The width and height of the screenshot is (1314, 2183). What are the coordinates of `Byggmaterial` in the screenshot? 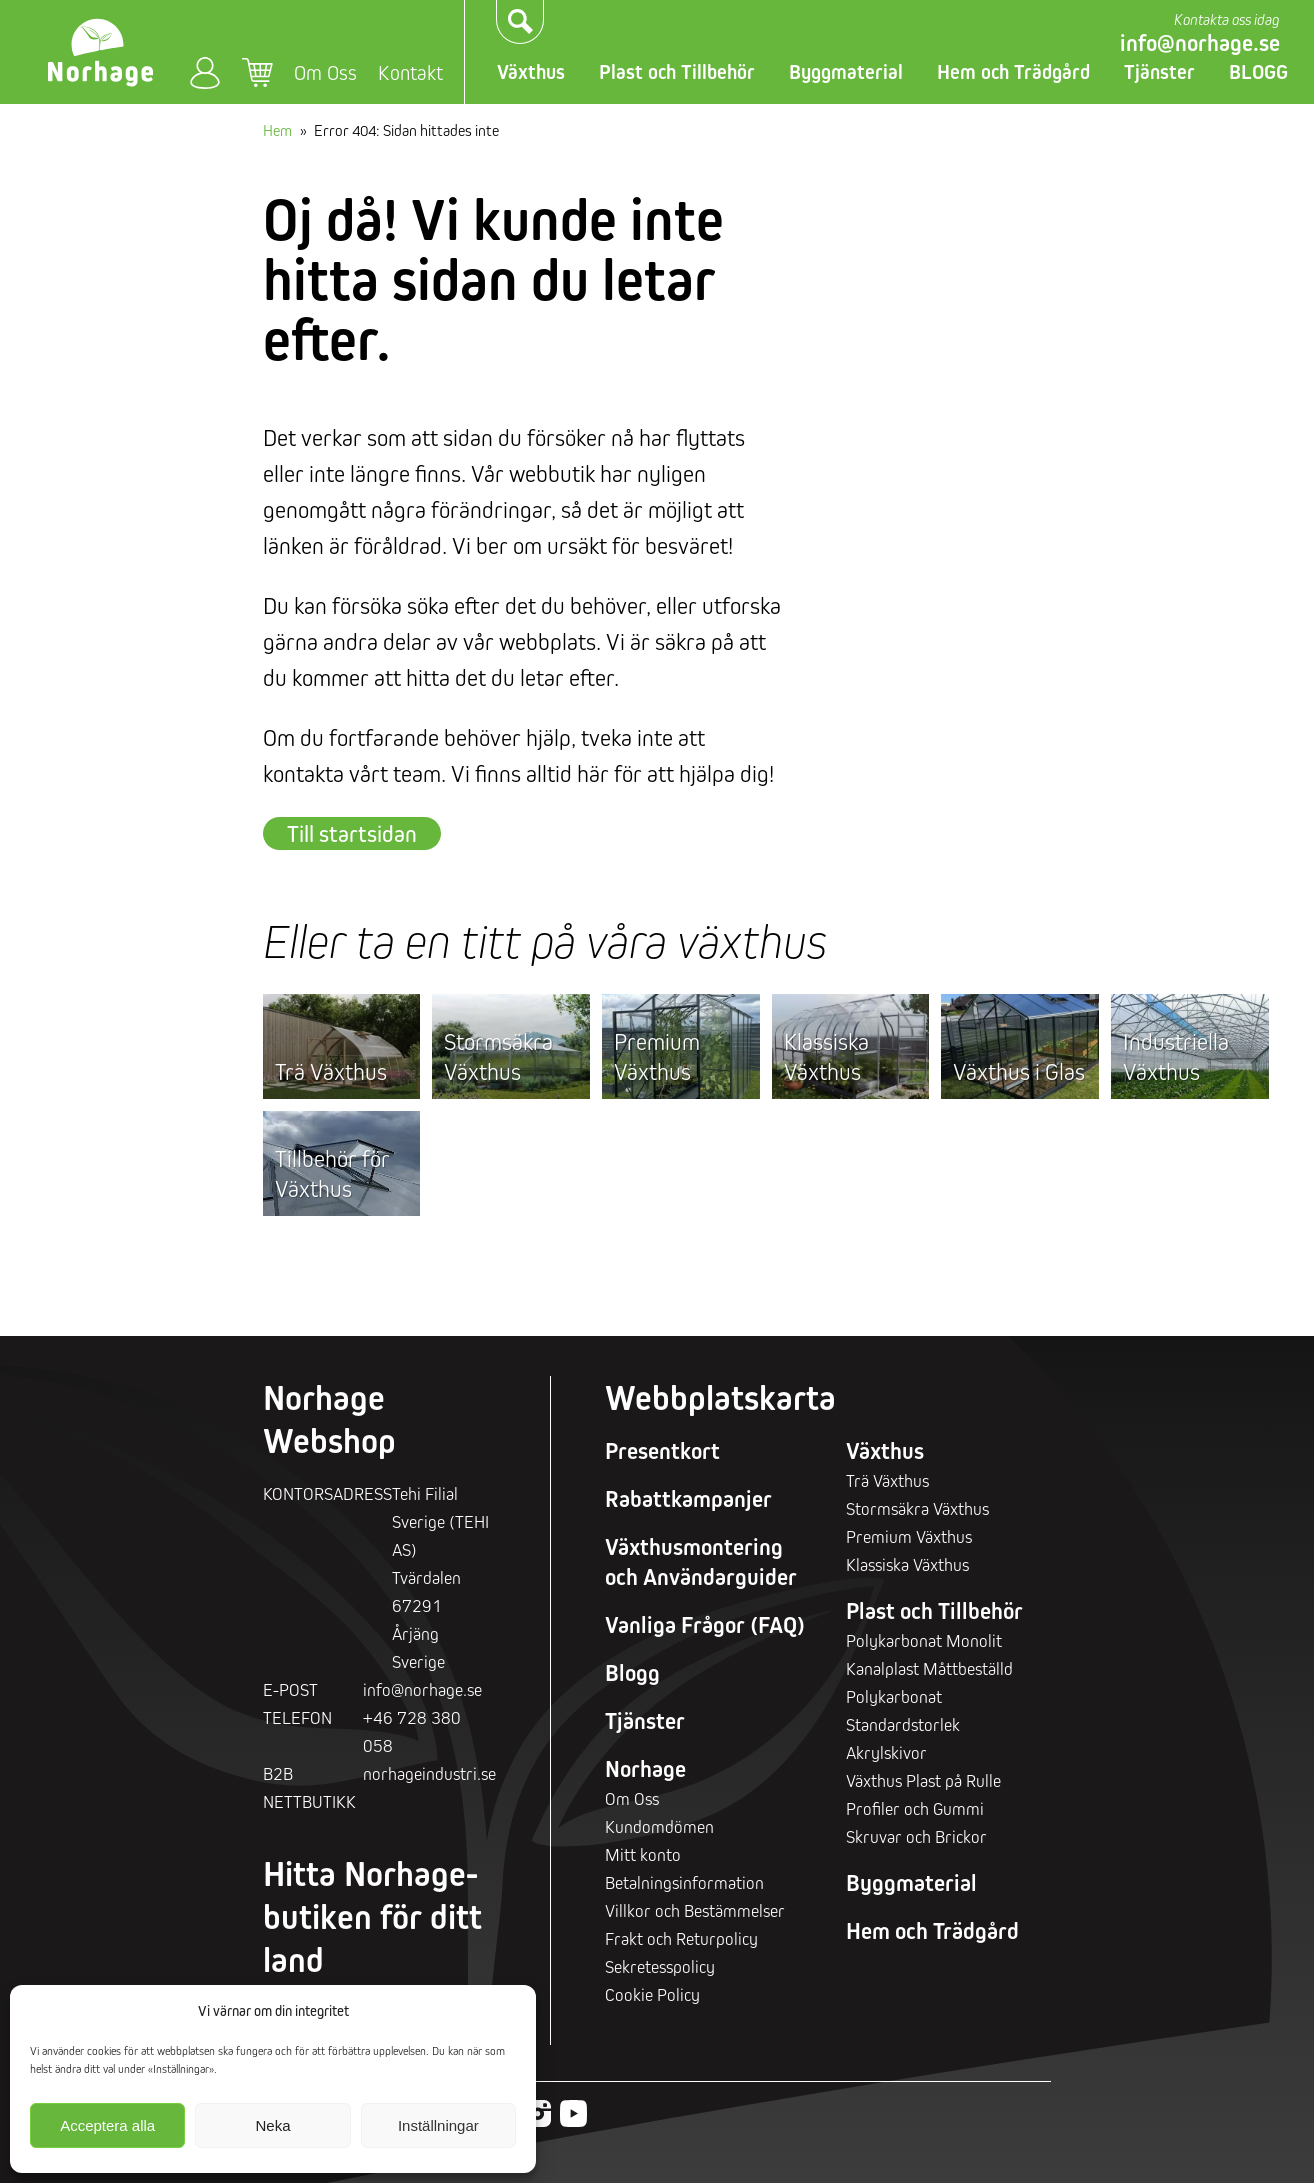 It's located at (846, 72).